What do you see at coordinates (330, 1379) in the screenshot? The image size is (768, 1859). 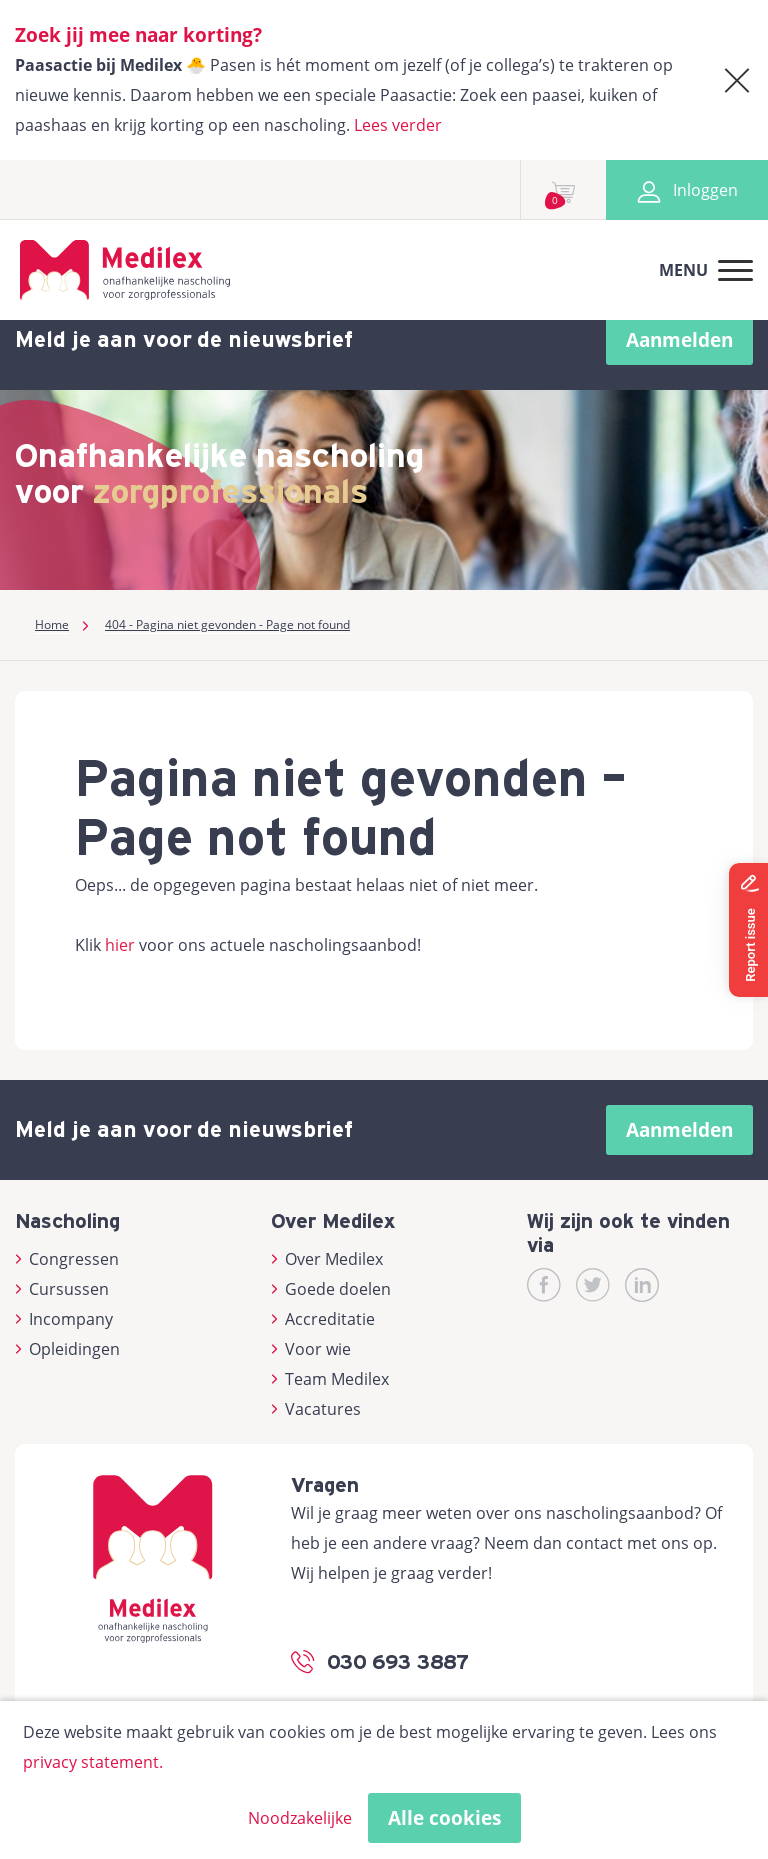 I see `Team Medilex` at bounding box center [330, 1379].